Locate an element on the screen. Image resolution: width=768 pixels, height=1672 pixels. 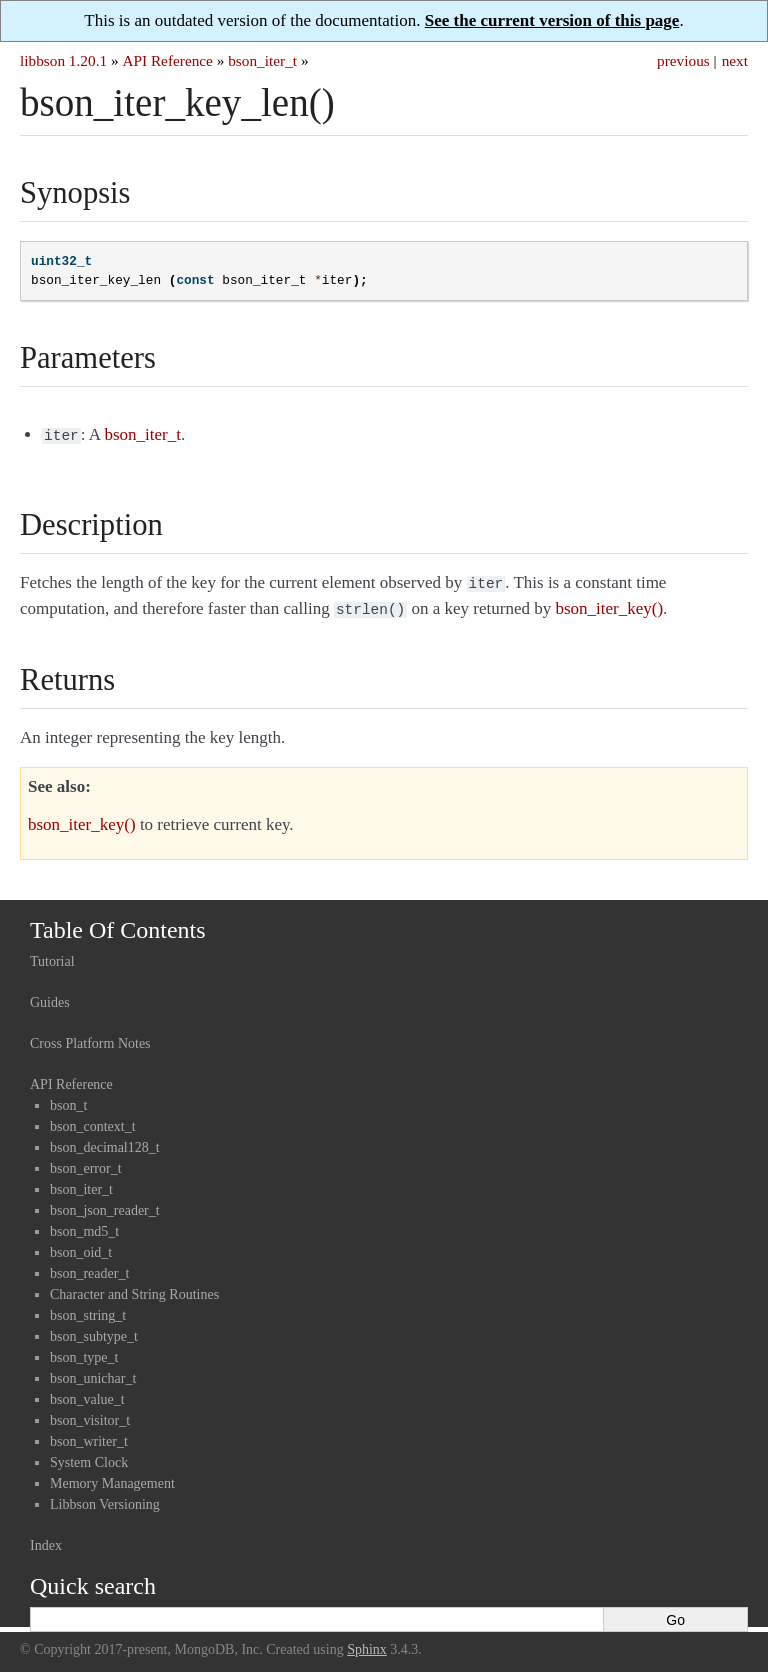
bson_json_reader_t is located at coordinates (105, 1204).